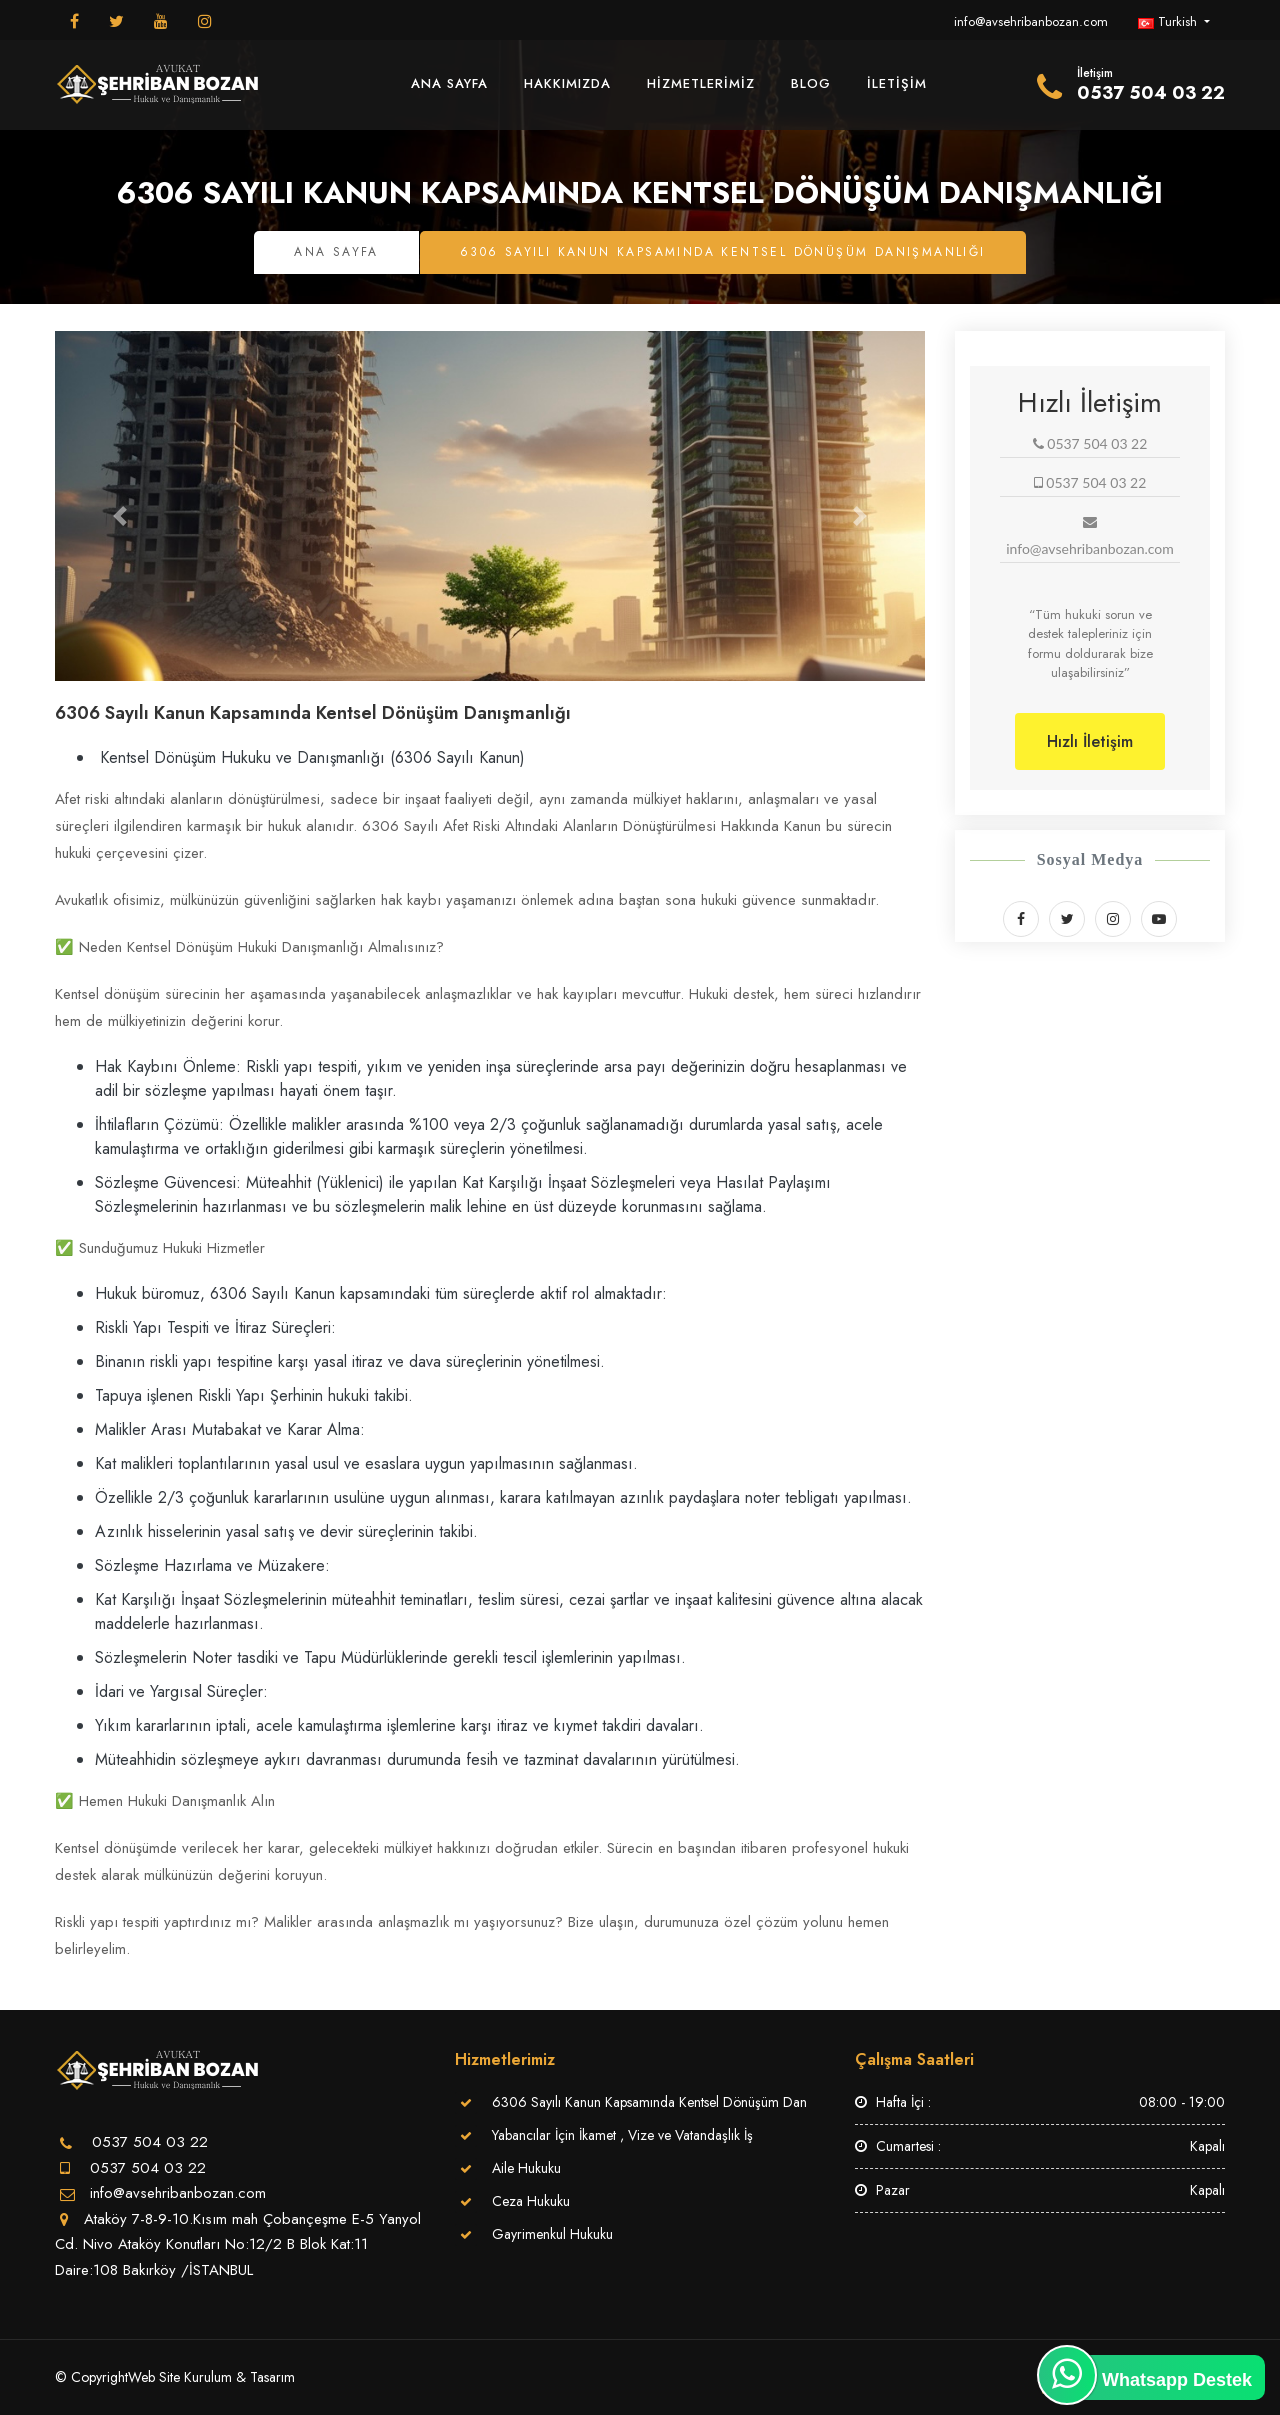 Image resolution: width=1280 pixels, height=2415 pixels. What do you see at coordinates (531, 2201) in the screenshot?
I see `Ceza Hukuku` at bounding box center [531, 2201].